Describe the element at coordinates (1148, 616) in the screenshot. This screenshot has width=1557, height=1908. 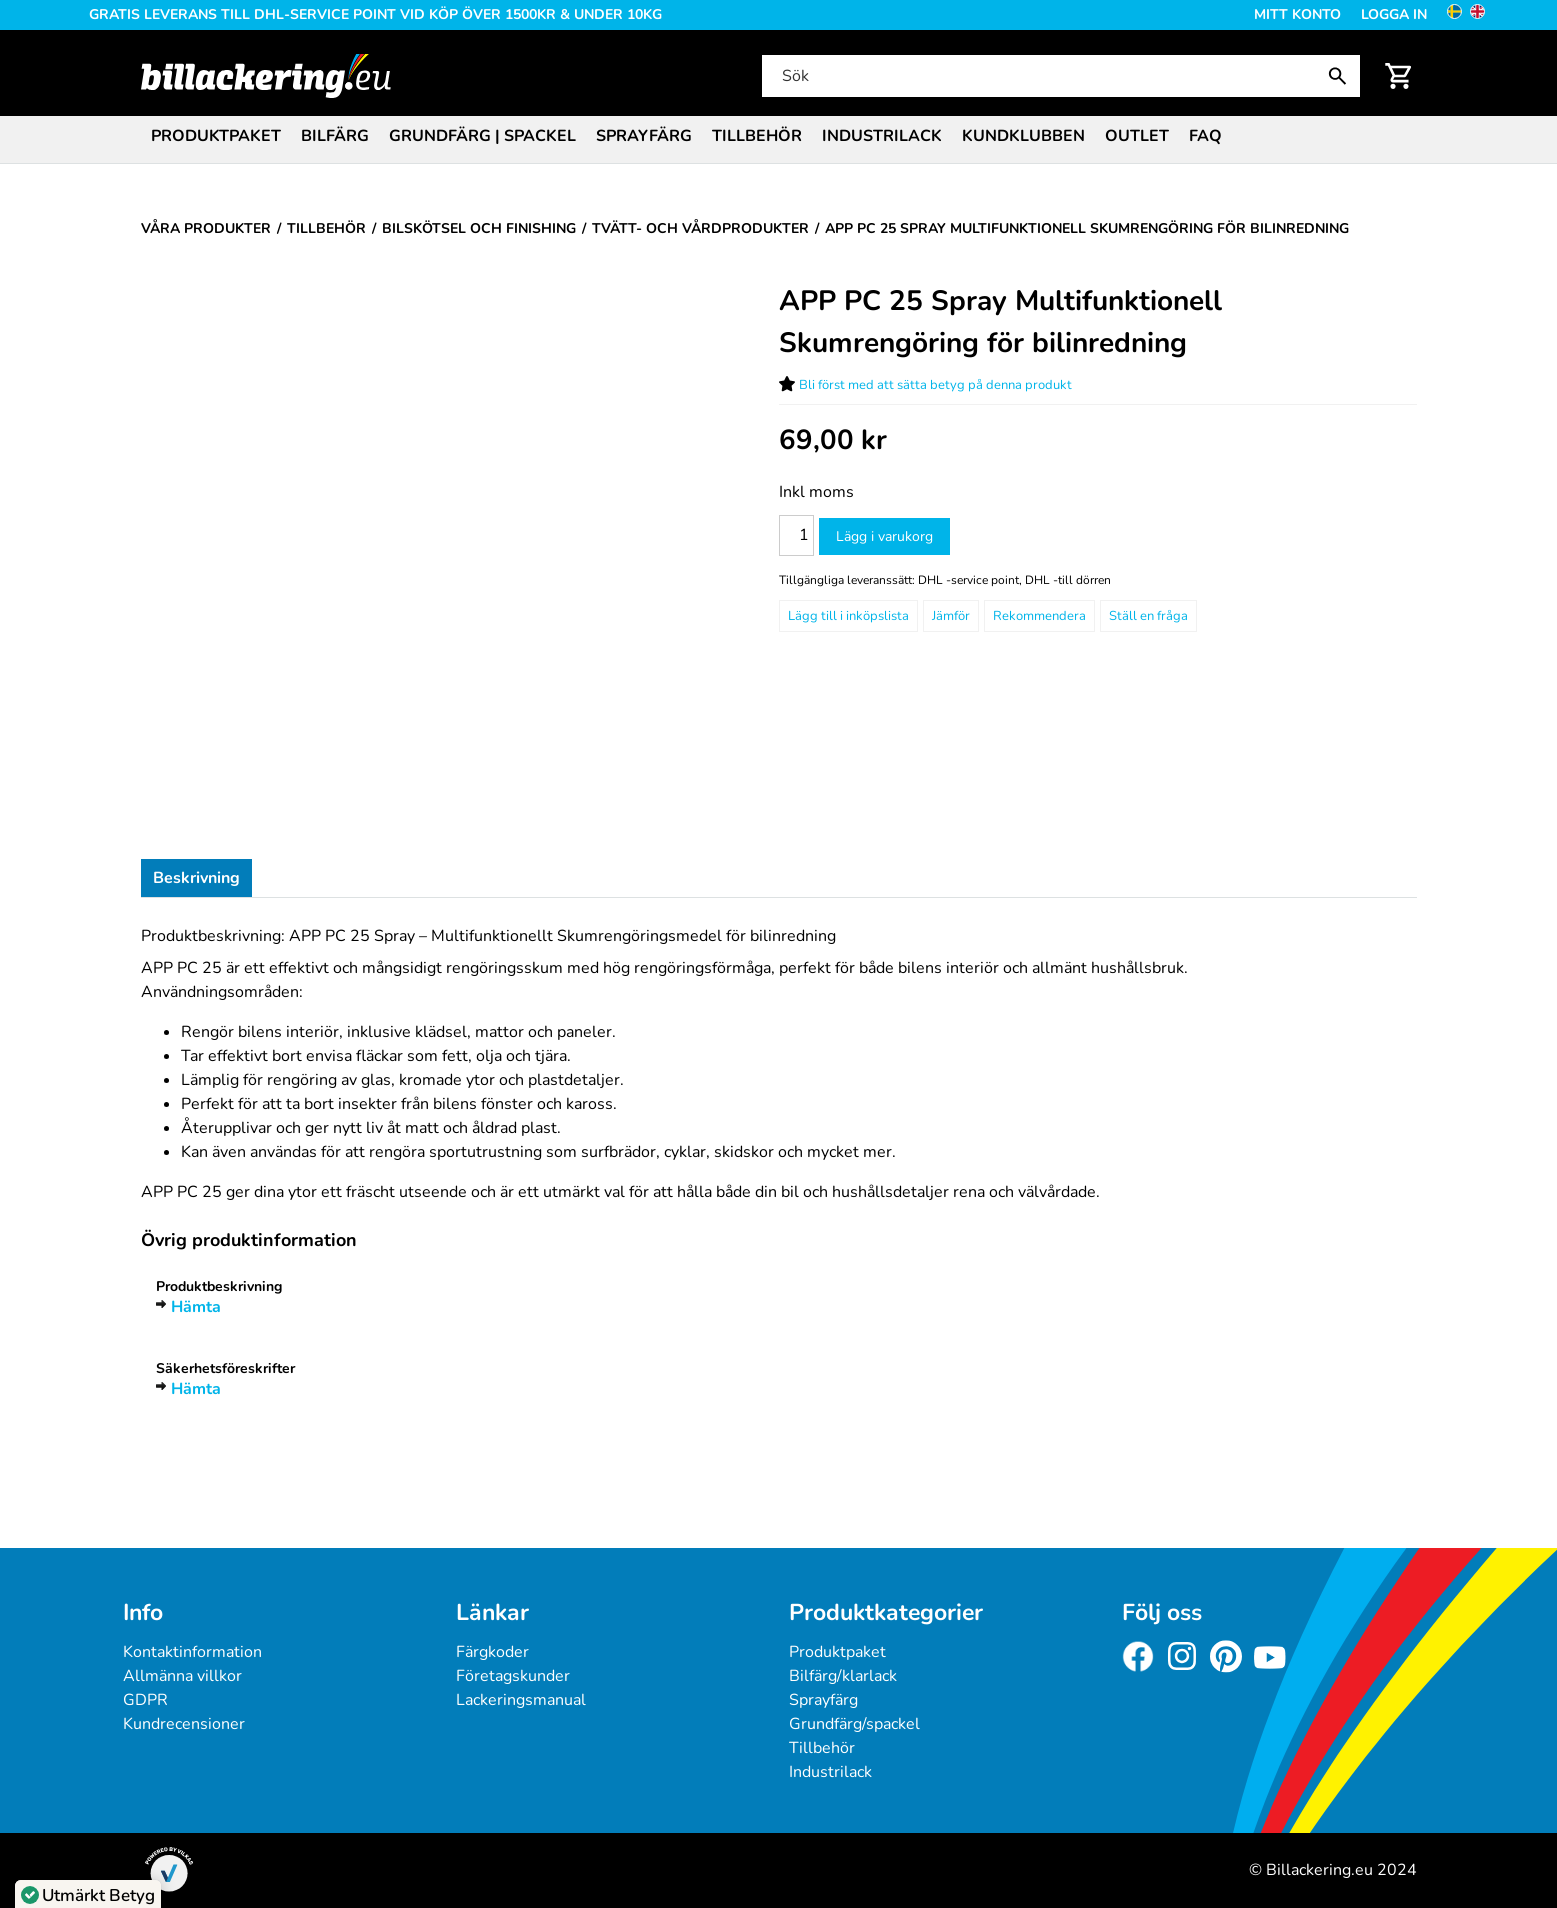
I see `Ställ en fråga` at that location.